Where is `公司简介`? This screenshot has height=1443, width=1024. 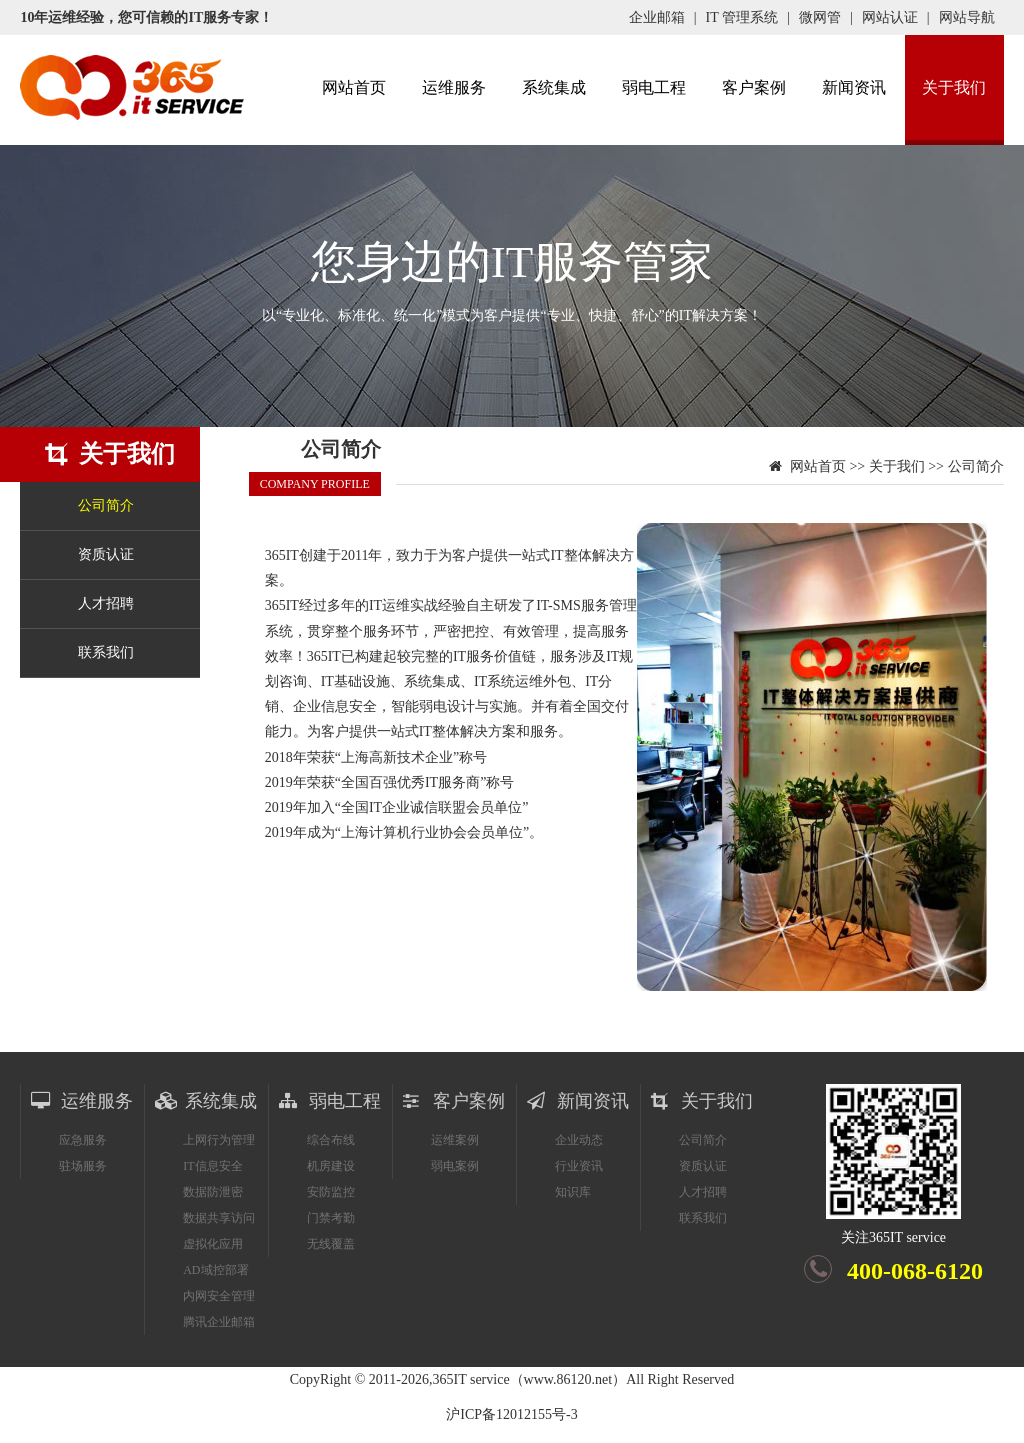 公司简介 is located at coordinates (106, 505).